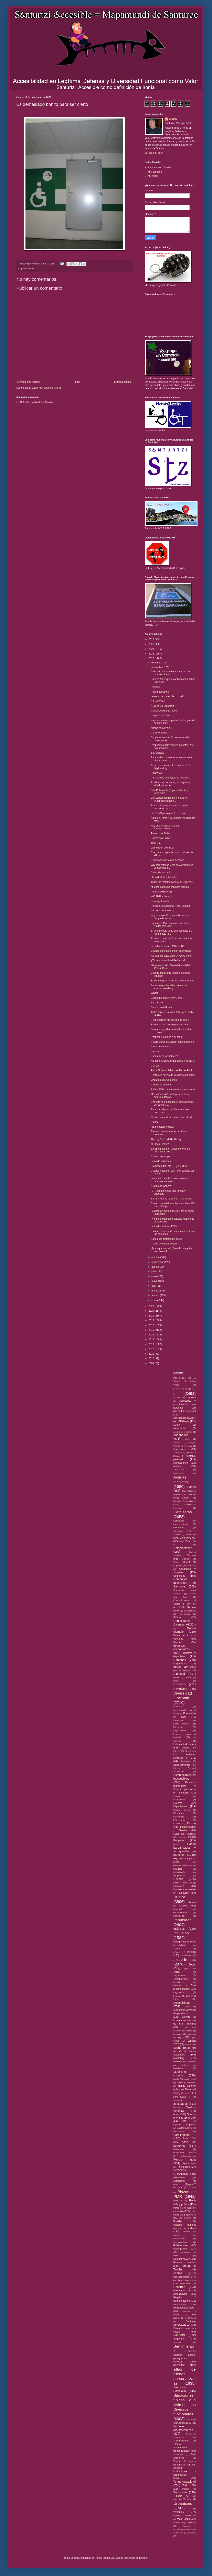 The image size is (212, 2576). What do you see at coordinates (161, 1186) in the screenshot?
I see `"Para todo Genero"` at bounding box center [161, 1186].